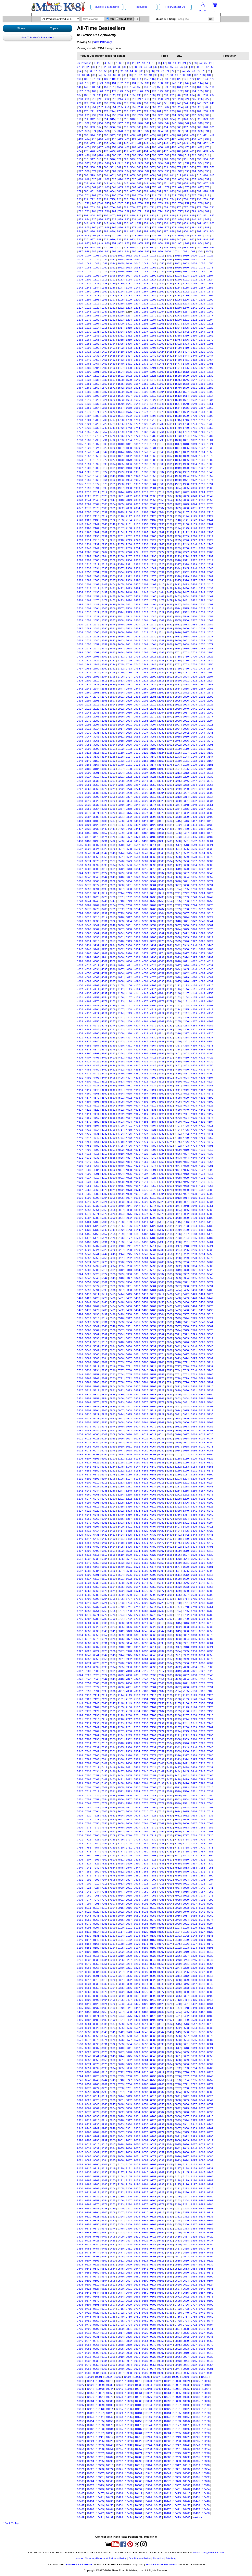 This screenshot has height=2576, width=252. I want to click on 2598, so click(169, 628).